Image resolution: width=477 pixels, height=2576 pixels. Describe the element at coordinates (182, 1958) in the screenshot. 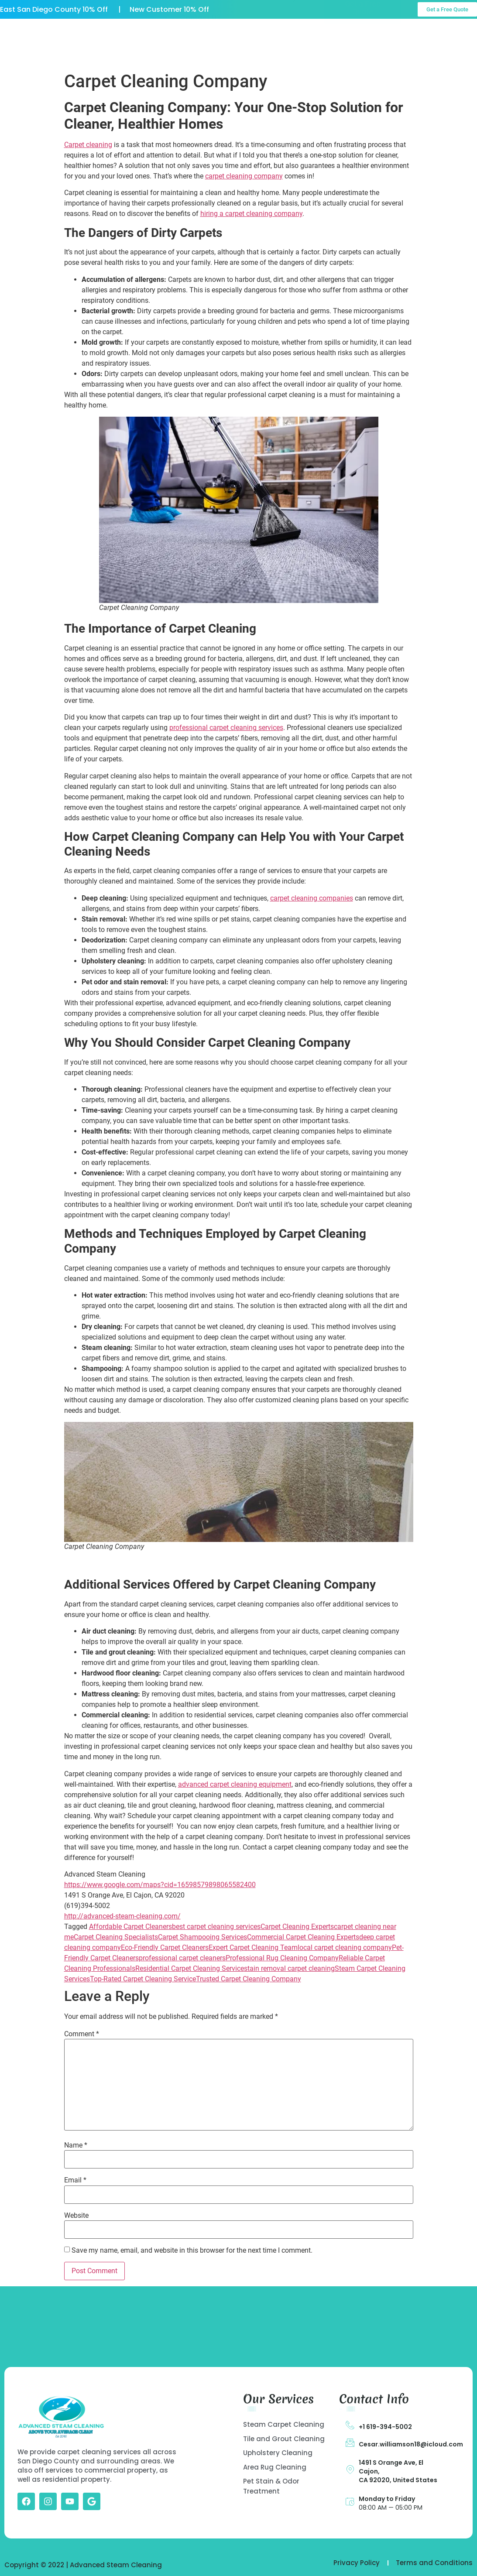

I see `professional carpet cleaners` at that location.